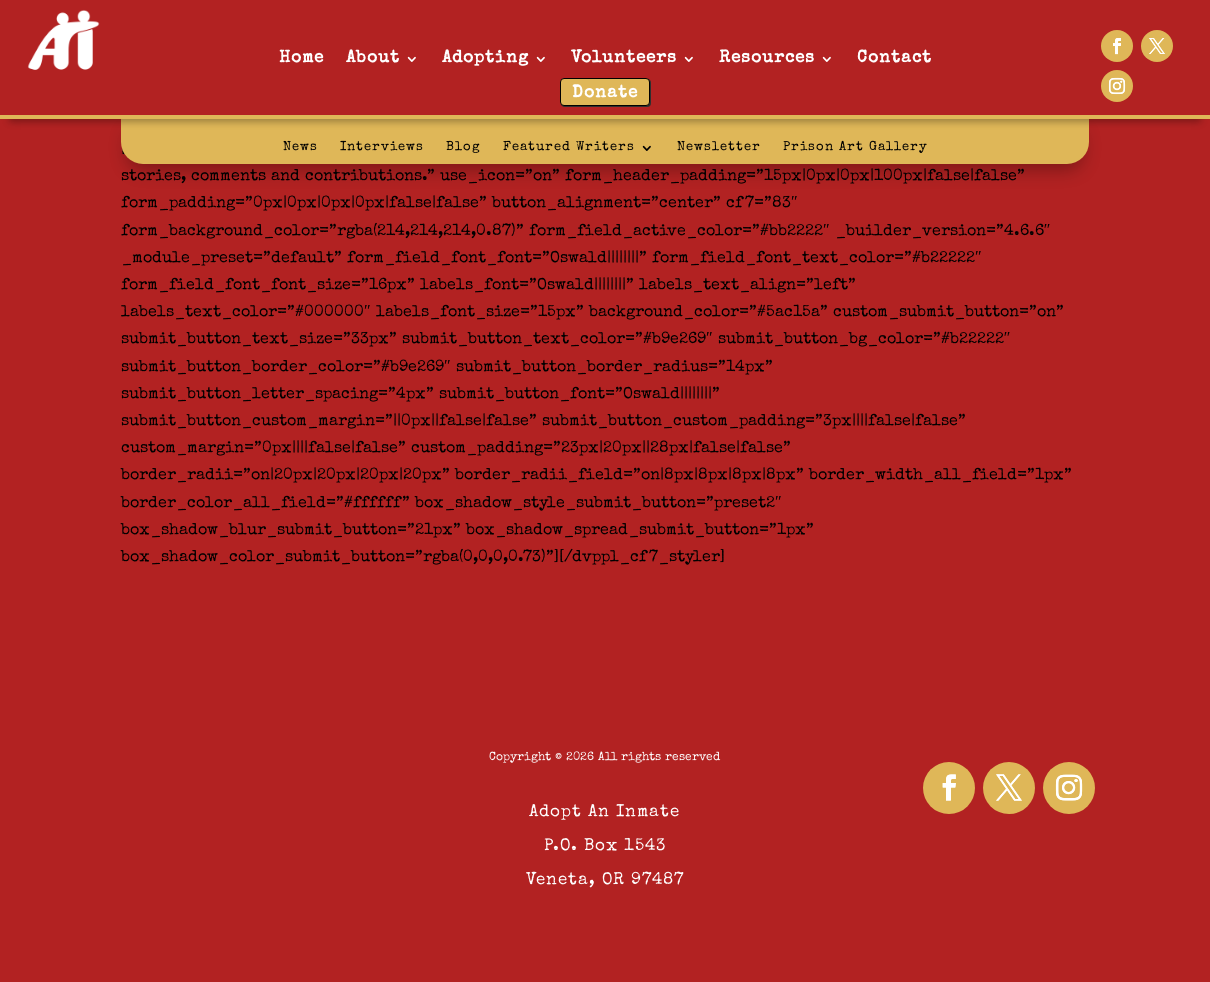 The height and width of the screenshot is (982, 1210). What do you see at coordinates (301, 58) in the screenshot?
I see `Home` at bounding box center [301, 58].